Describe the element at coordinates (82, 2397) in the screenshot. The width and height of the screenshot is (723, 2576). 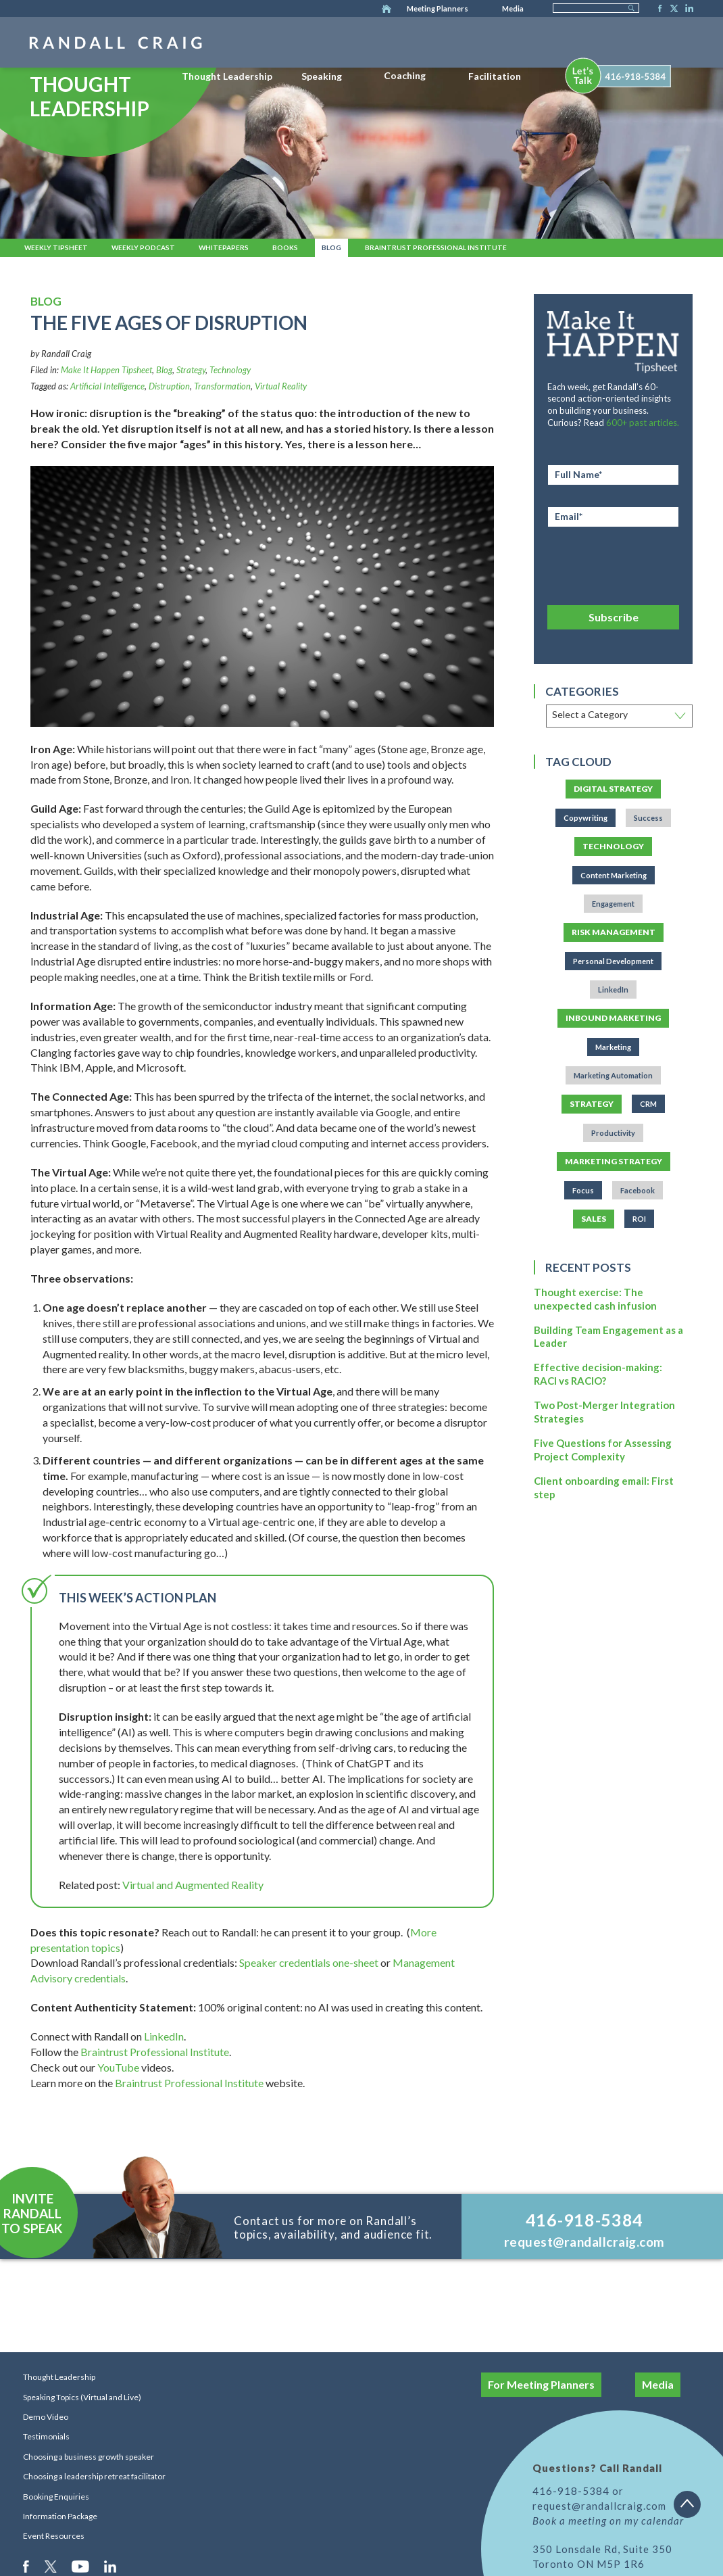
I see `Speaking Topics (Virtual and Live)` at that location.